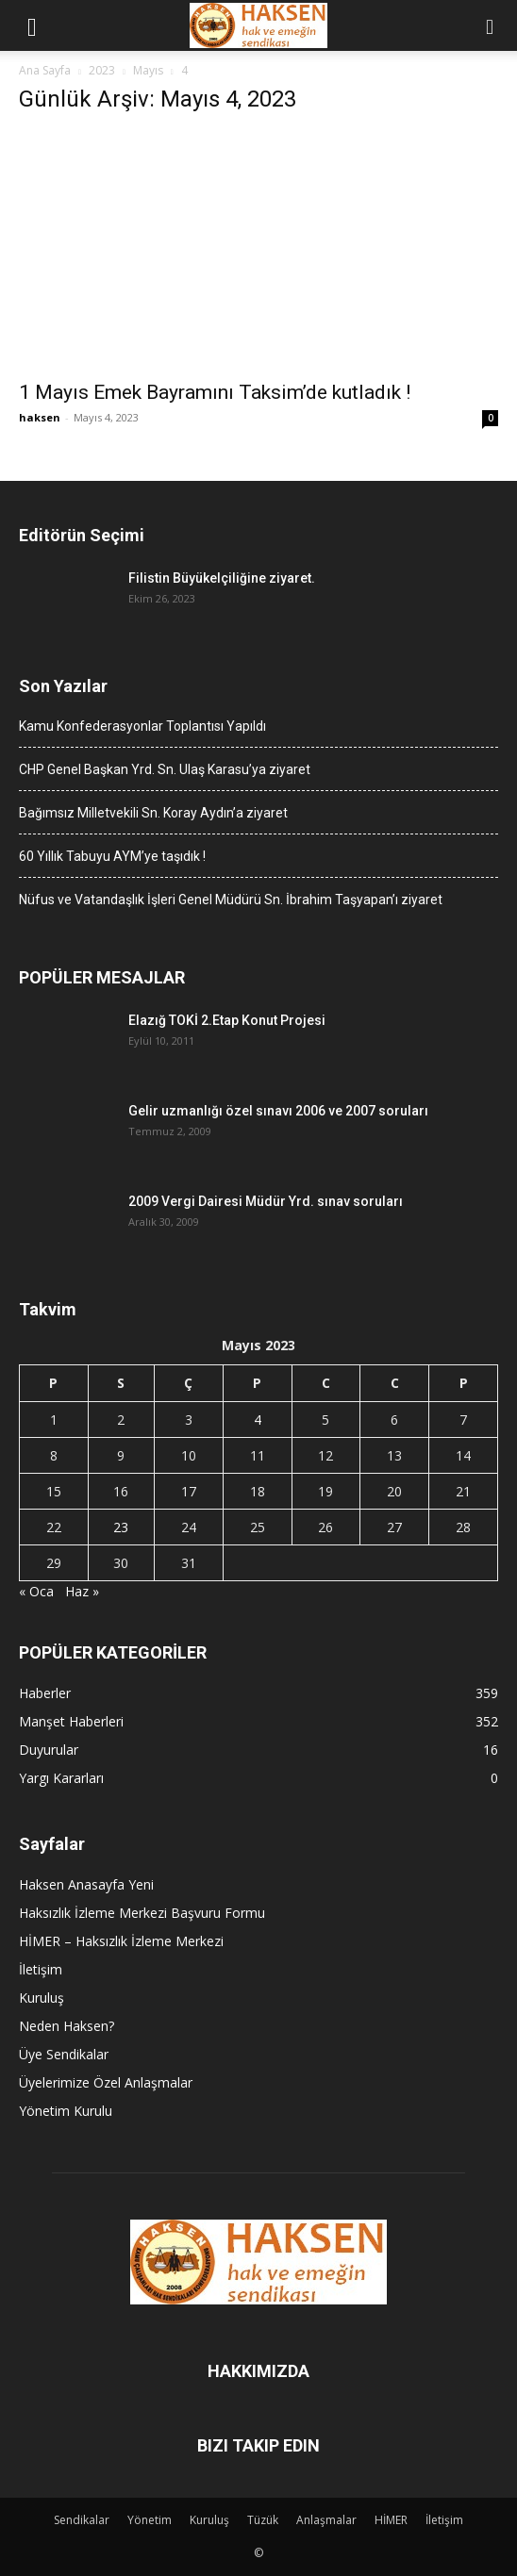 The image size is (517, 2576). What do you see at coordinates (81, 2520) in the screenshot?
I see `Sendikalar` at bounding box center [81, 2520].